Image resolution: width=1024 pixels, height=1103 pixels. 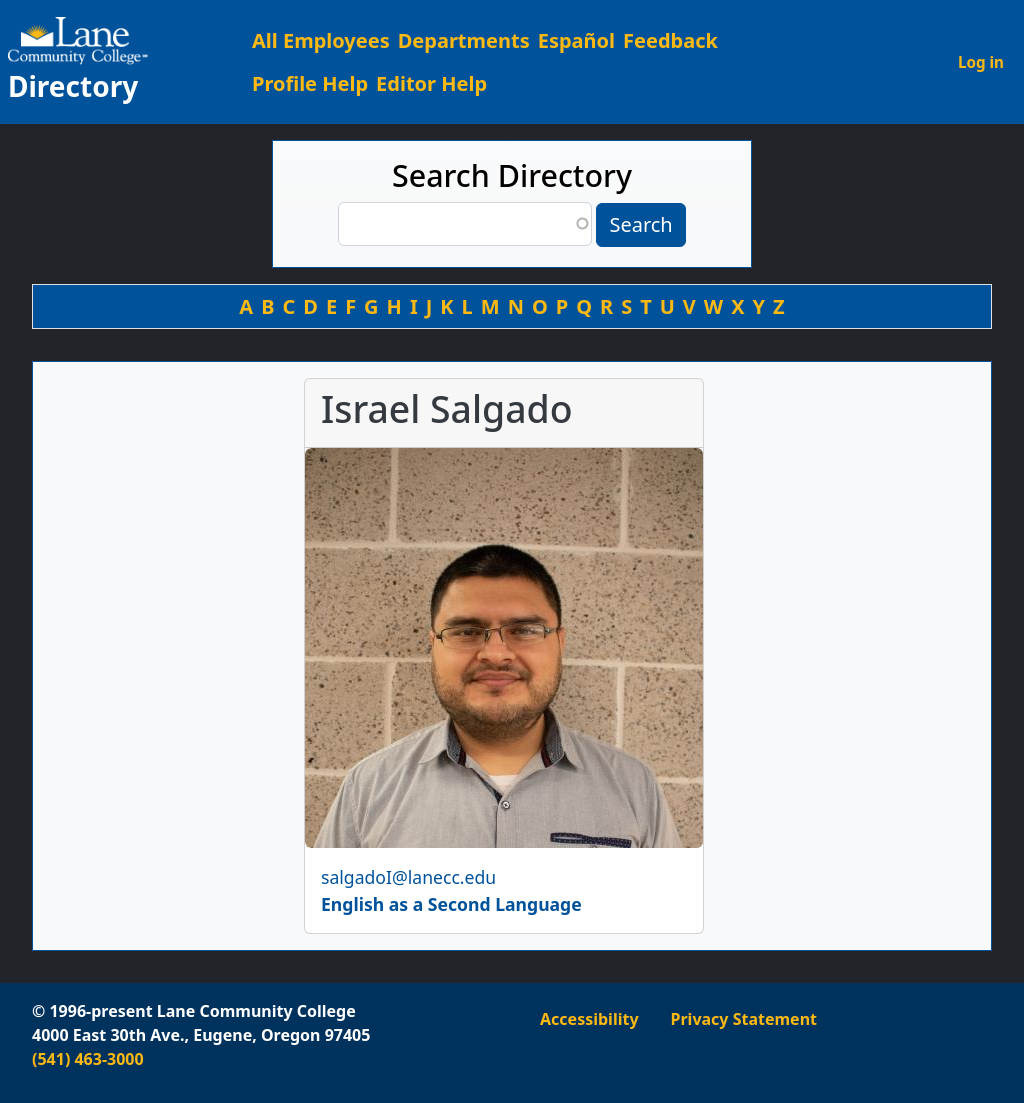 I want to click on Departments, so click(x=464, y=40).